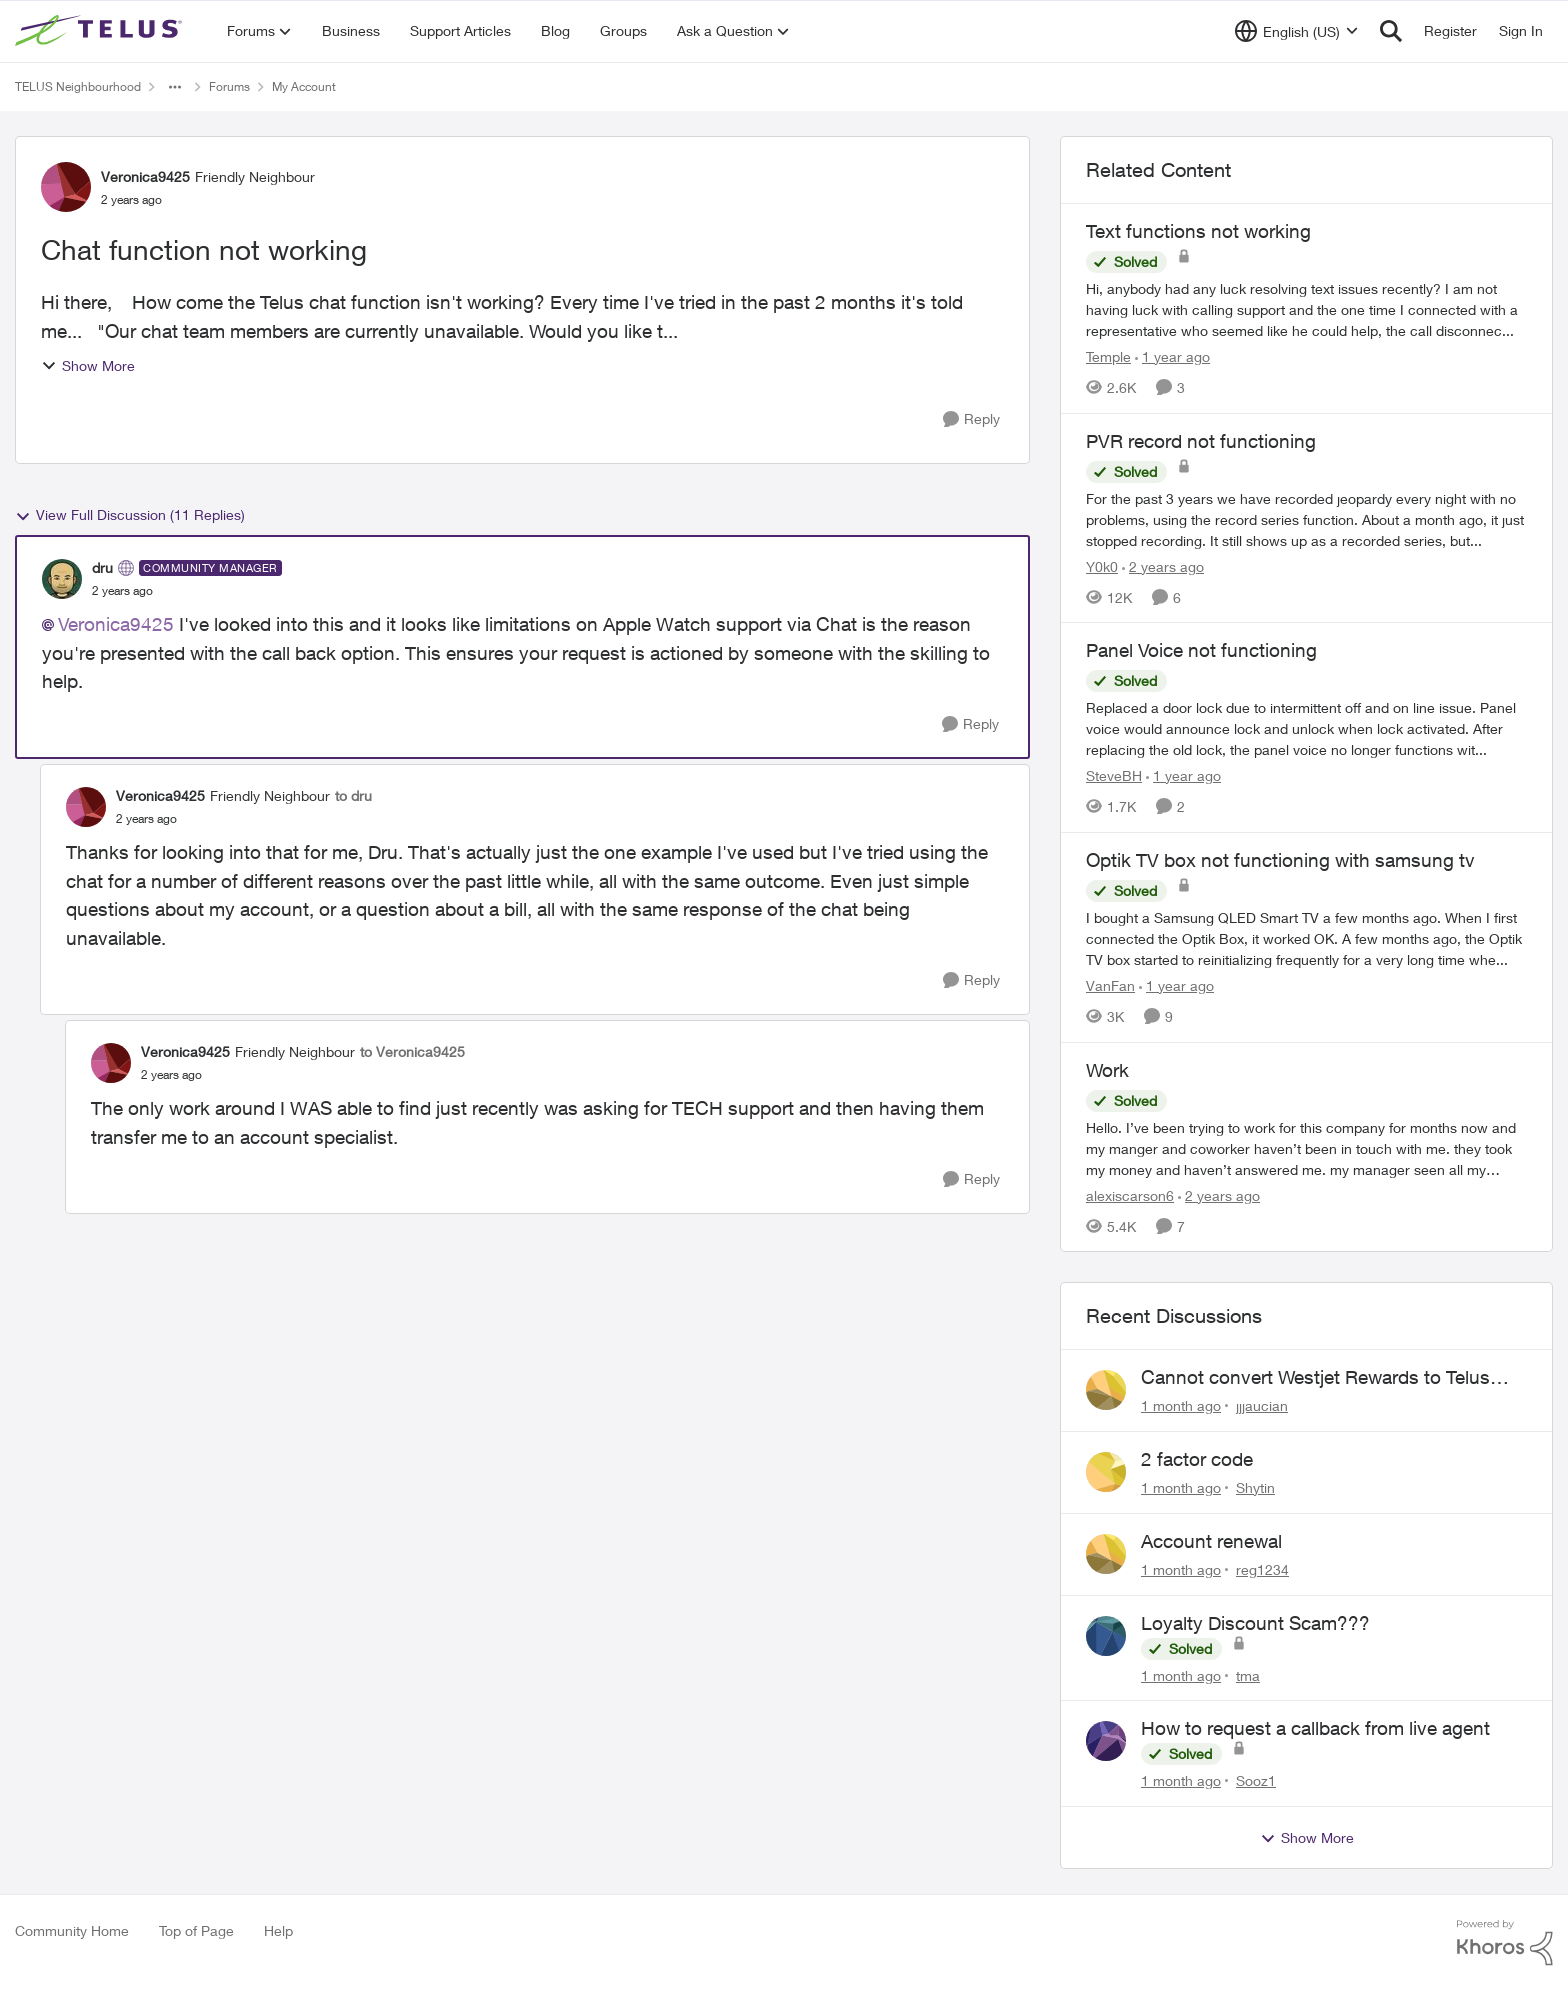  I want to click on [Additional parent page navigation], so click(175, 87).